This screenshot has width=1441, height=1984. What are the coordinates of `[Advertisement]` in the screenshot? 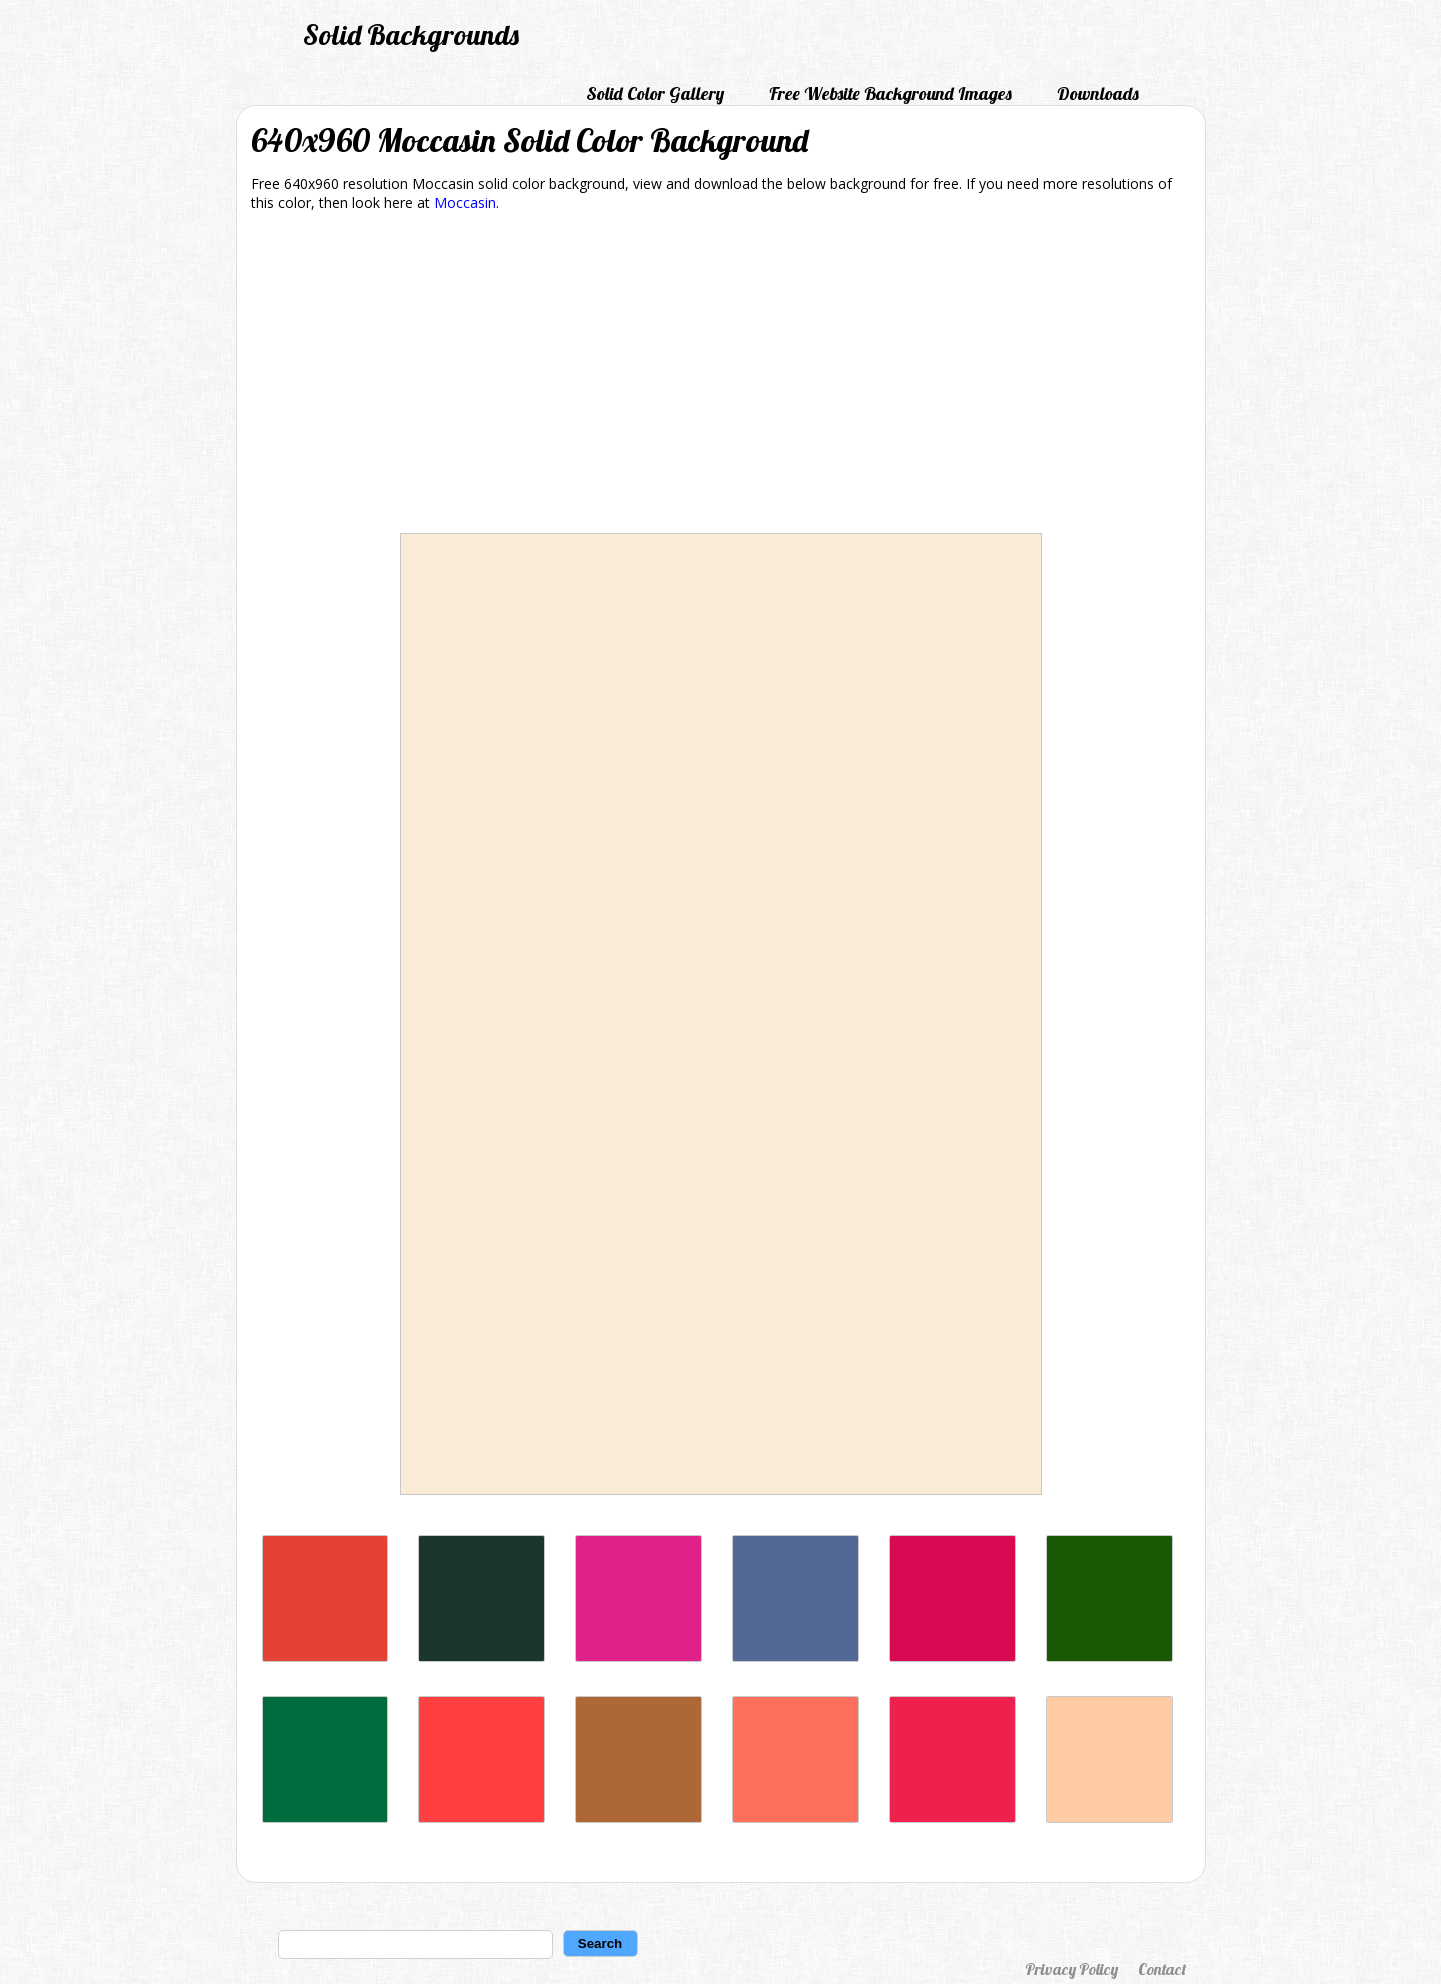 It's located at (721, 376).